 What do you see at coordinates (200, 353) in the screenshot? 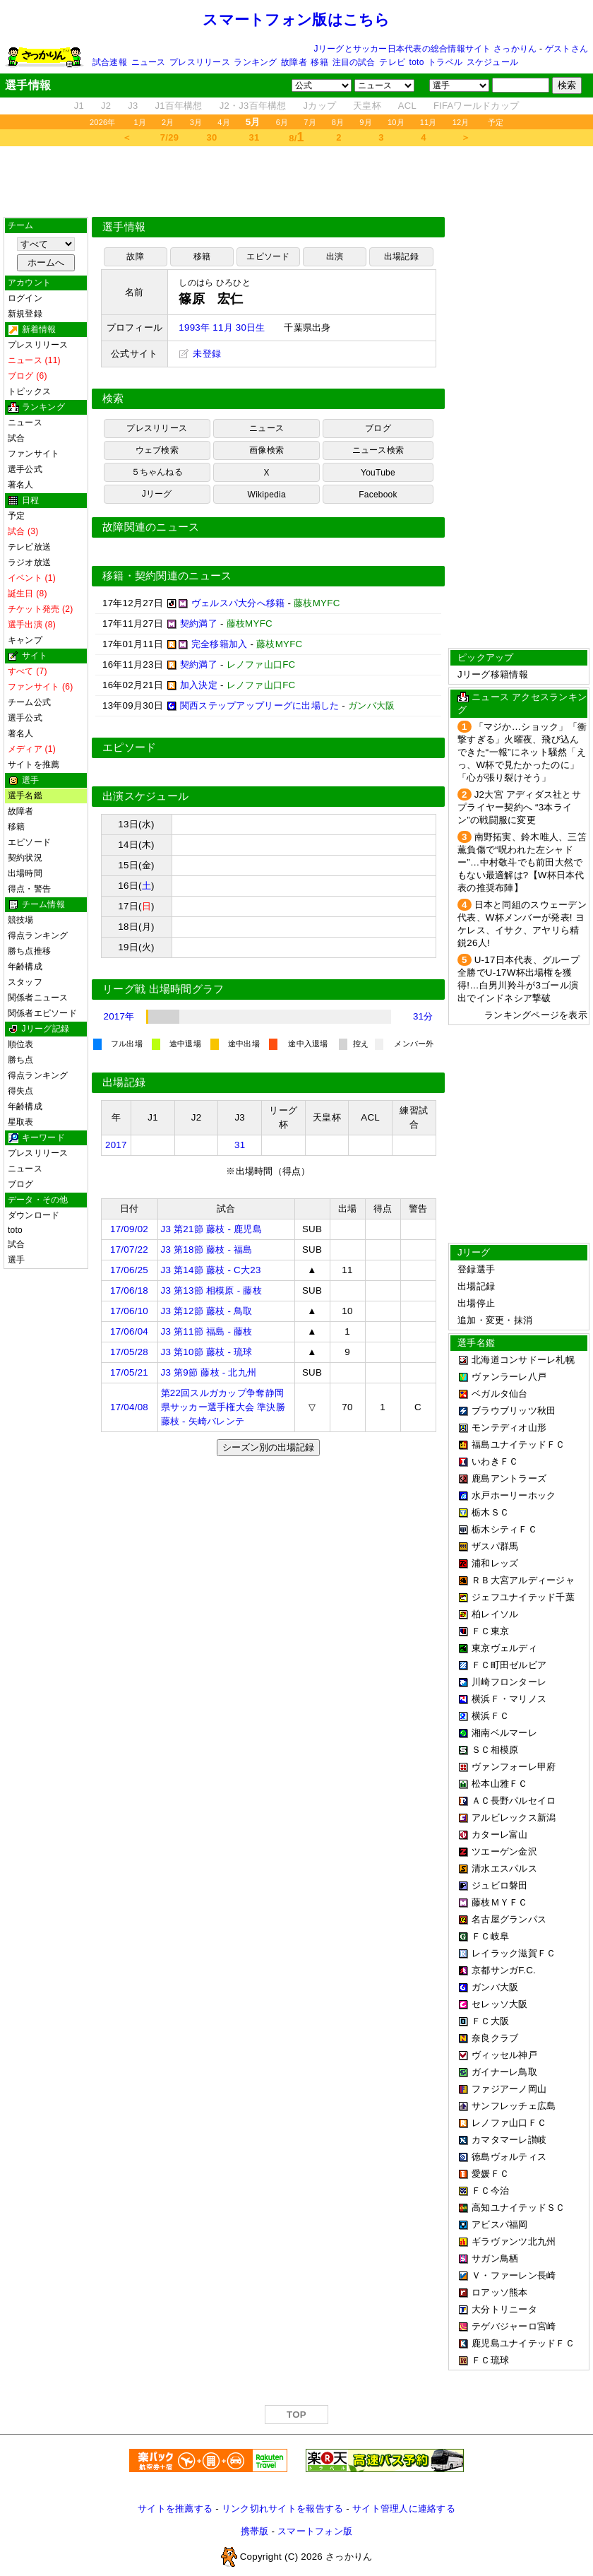
I see `未登録` at bounding box center [200, 353].